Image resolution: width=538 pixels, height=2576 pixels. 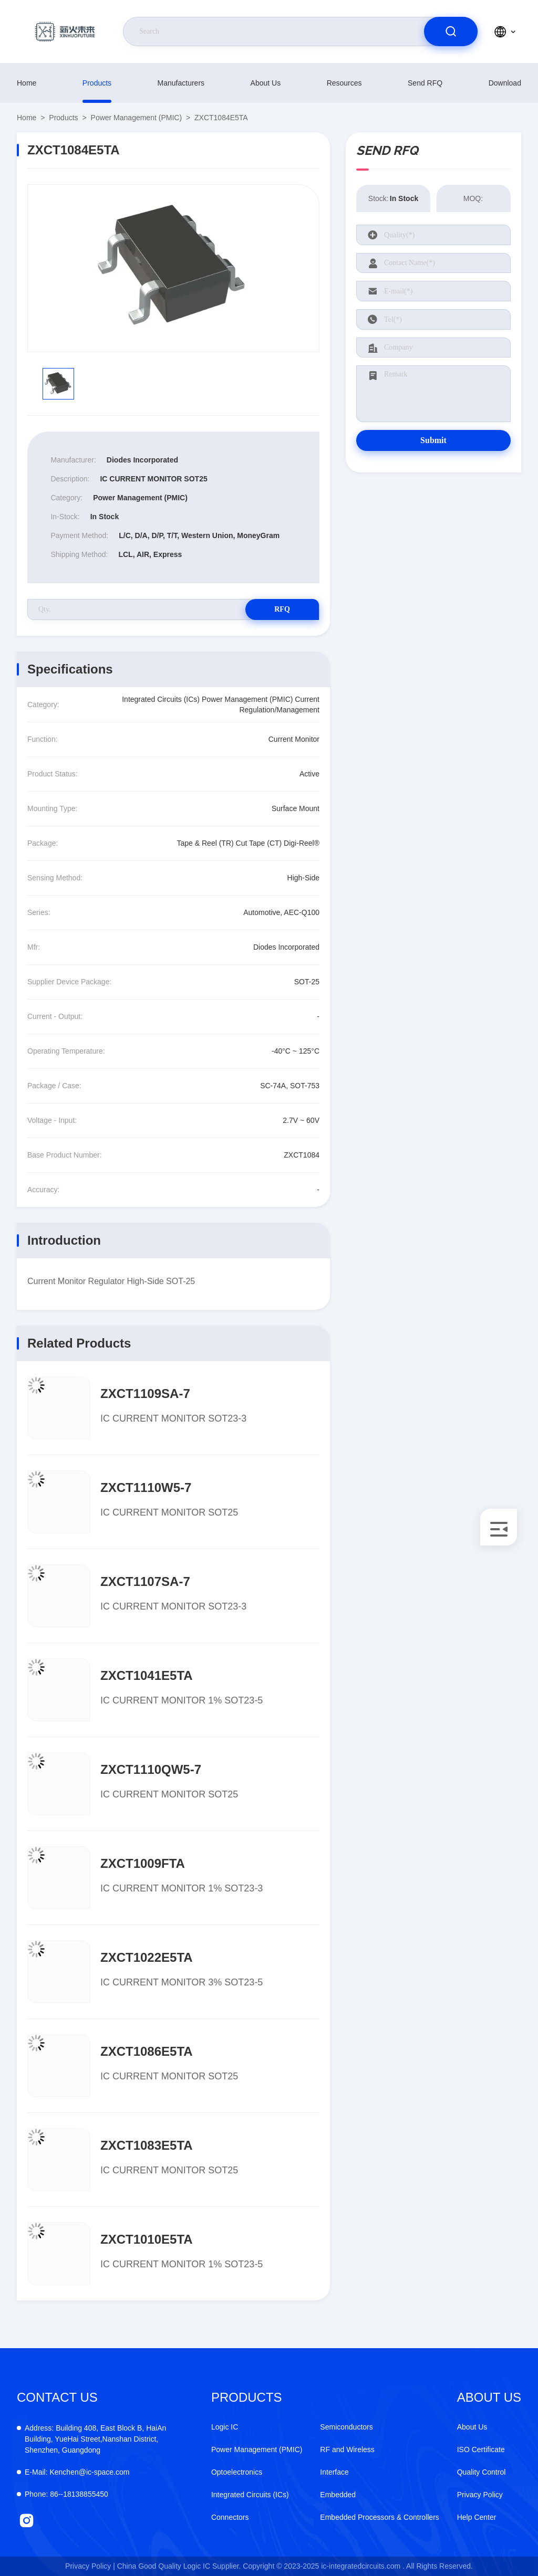 What do you see at coordinates (481, 2449) in the screenshot?
I see `ISO Certificate` at bounding box center [481, 2449].